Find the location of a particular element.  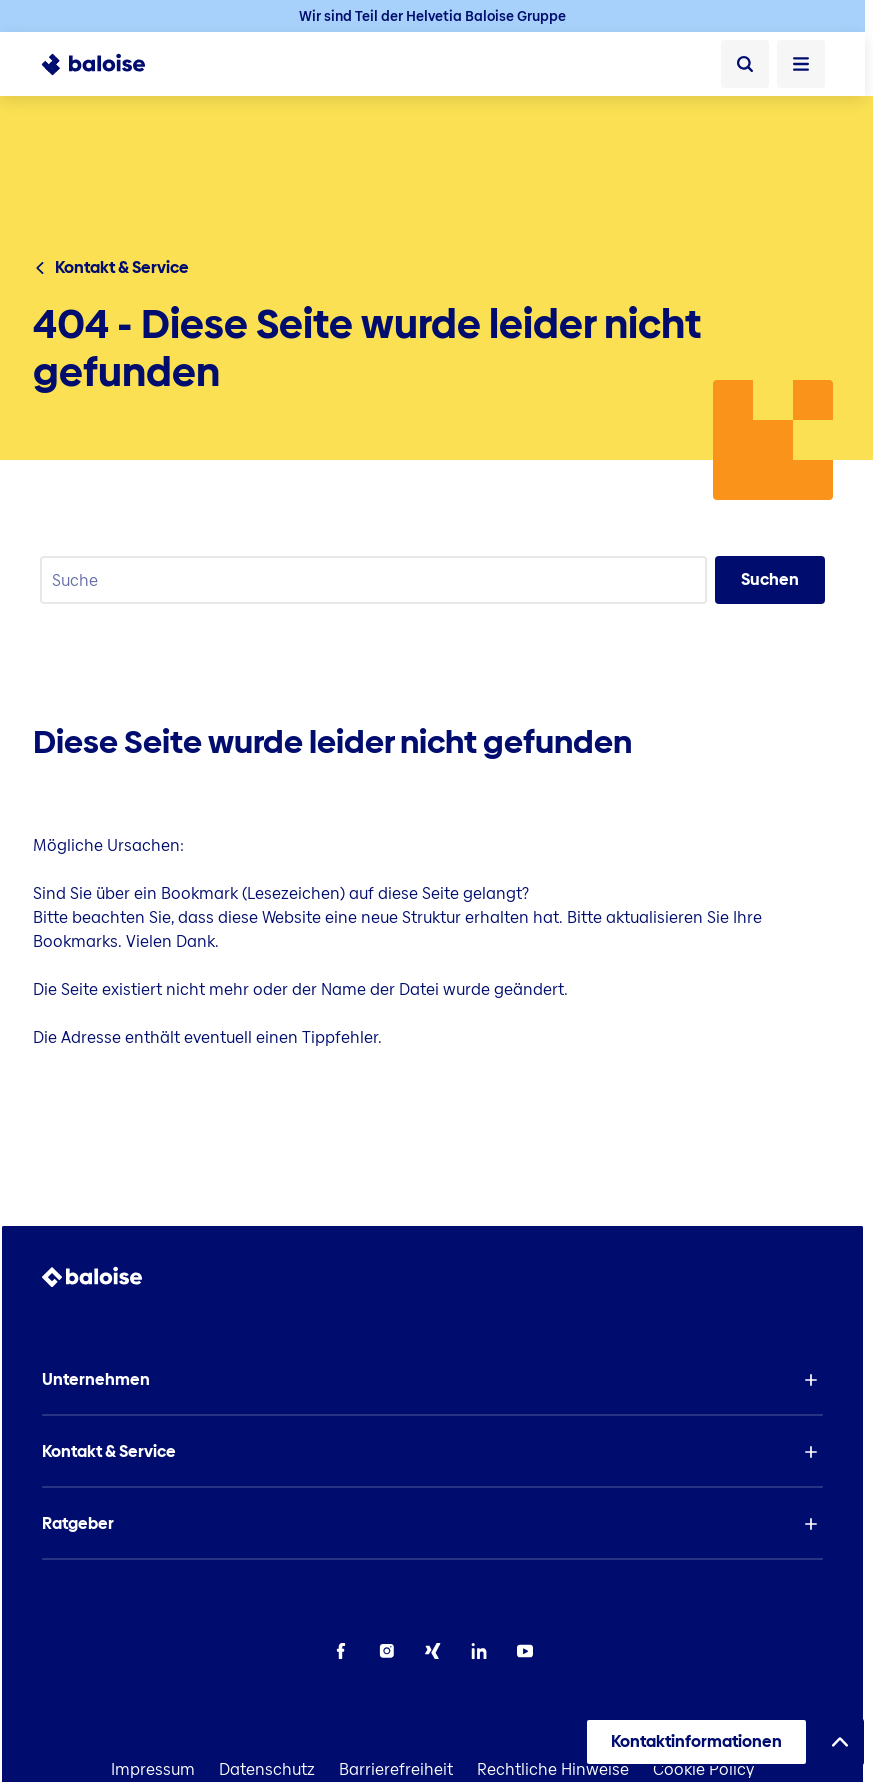

Suchen is located at coordinates (770, 579).